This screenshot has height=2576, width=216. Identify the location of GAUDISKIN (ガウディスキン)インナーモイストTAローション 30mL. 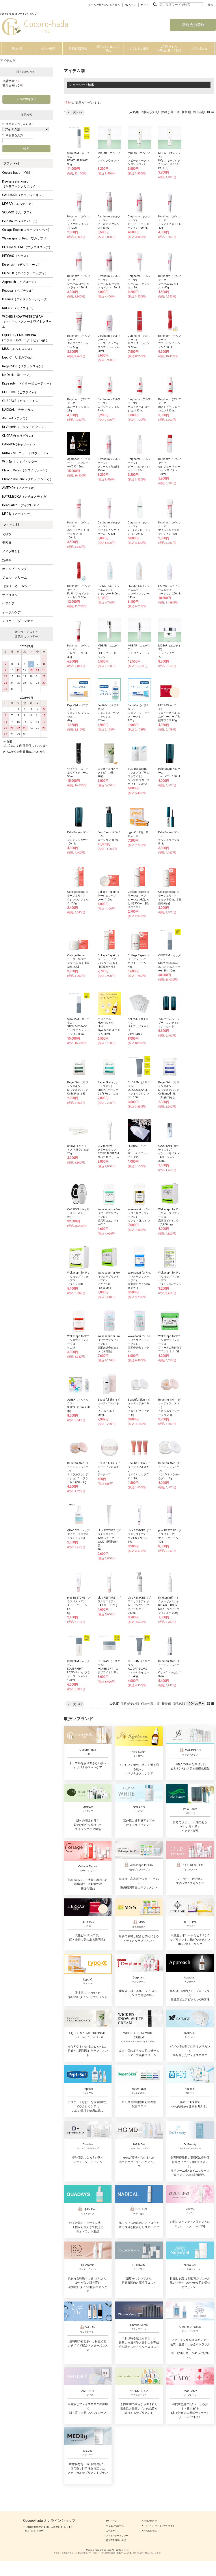
(168, 1153).